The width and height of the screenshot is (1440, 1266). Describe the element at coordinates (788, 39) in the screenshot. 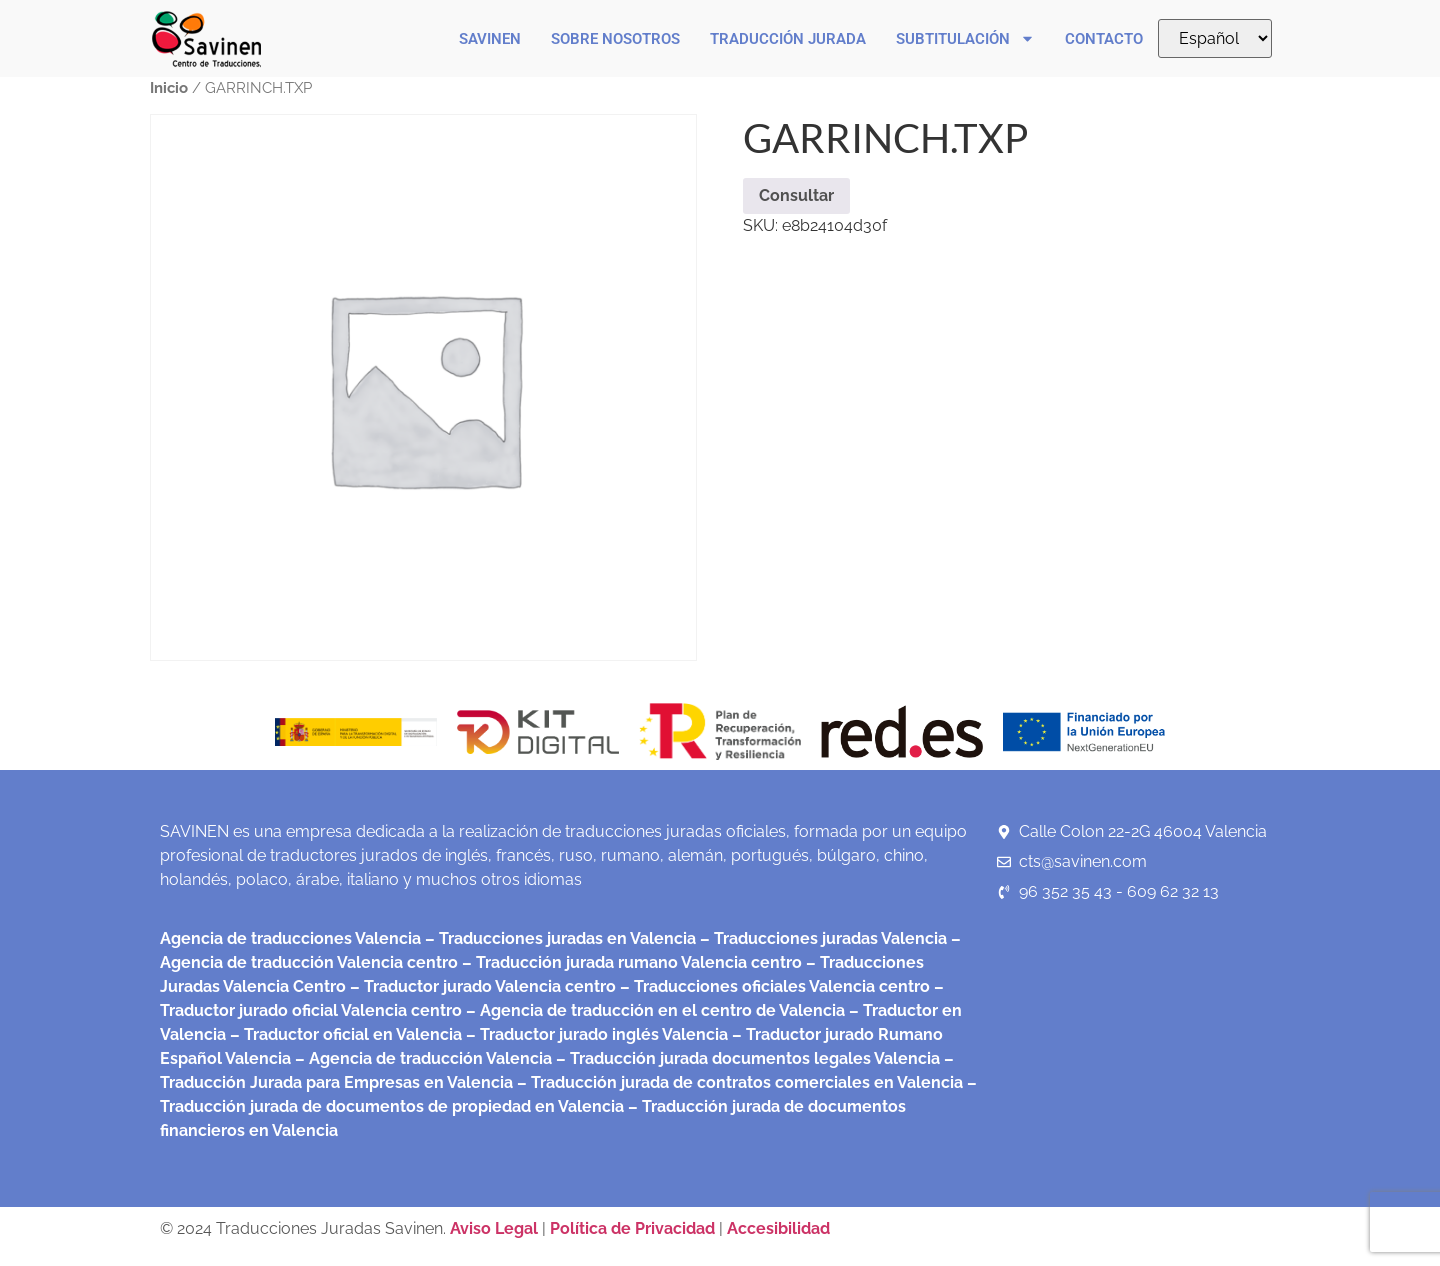

I see `Traducción Jurada` at that location.